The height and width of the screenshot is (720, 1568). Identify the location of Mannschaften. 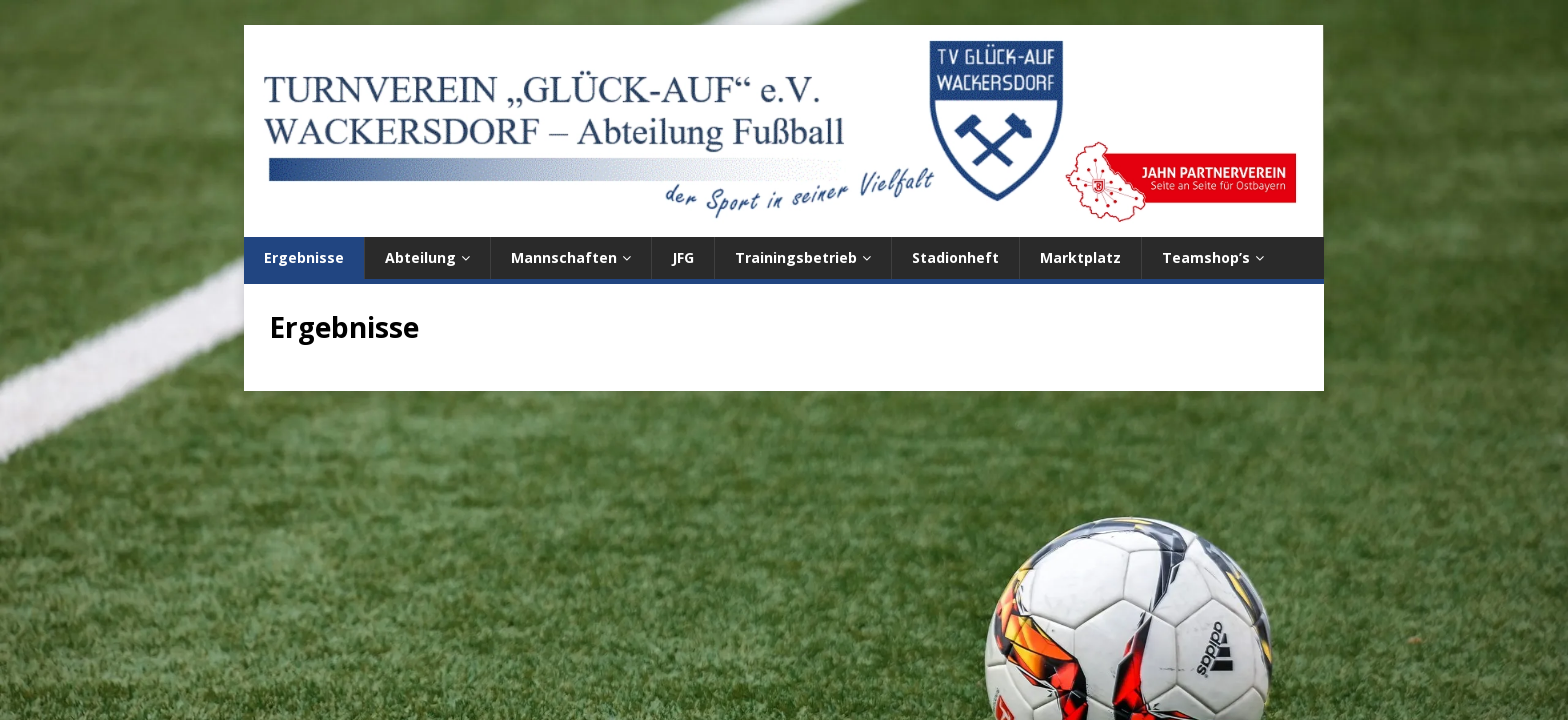
(564, 257).